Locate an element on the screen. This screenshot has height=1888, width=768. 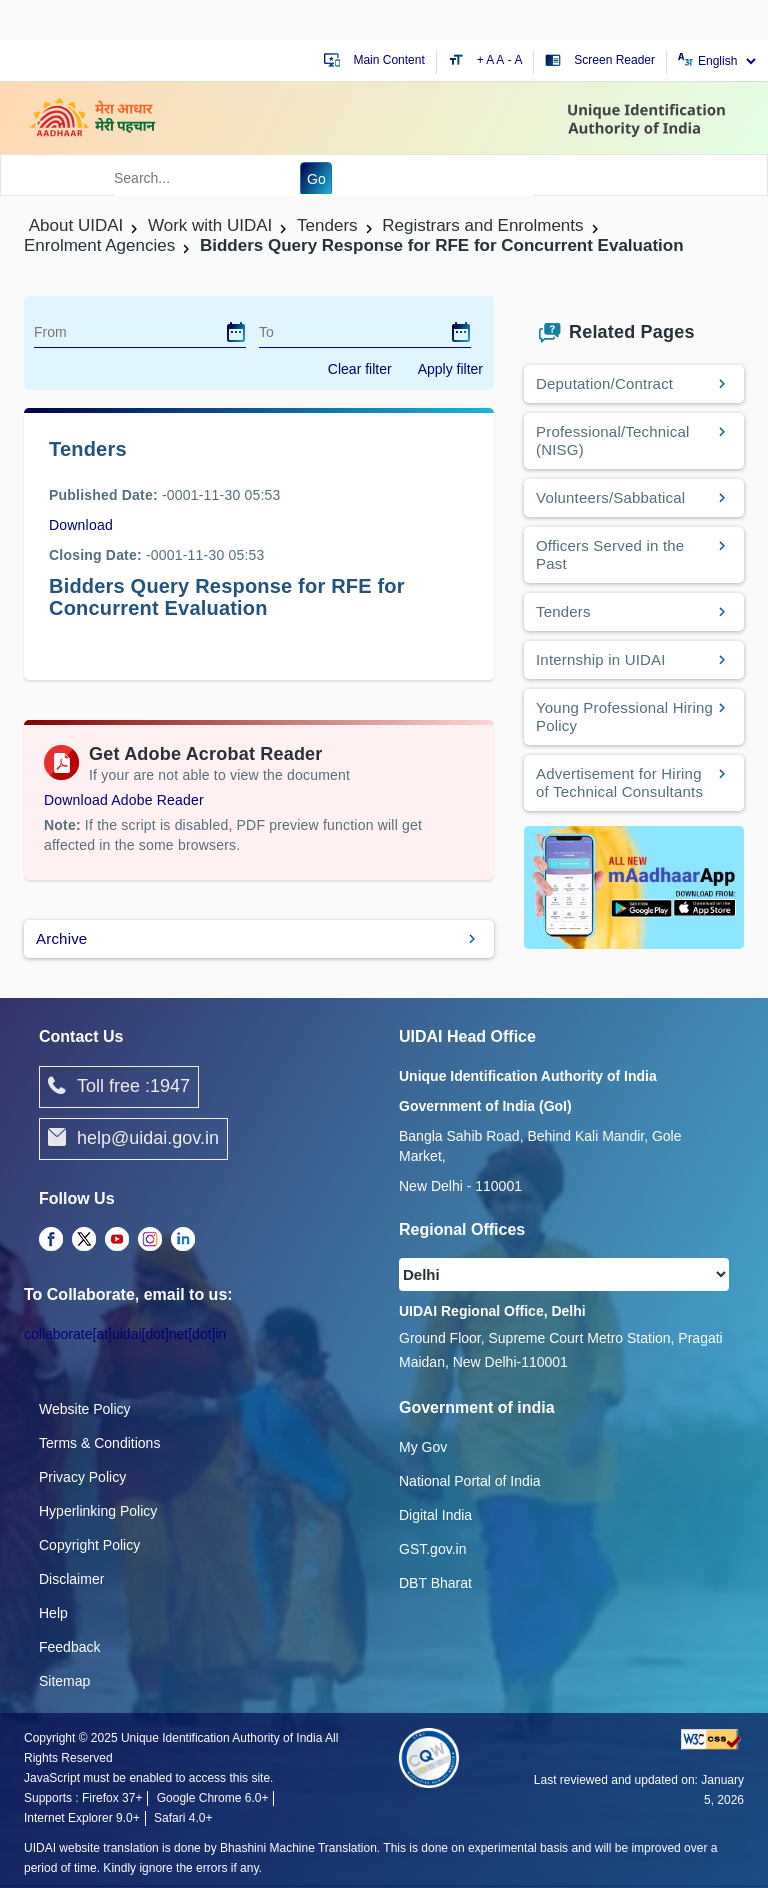
Clear filter [dialog] is located at coordinates (360, 369).